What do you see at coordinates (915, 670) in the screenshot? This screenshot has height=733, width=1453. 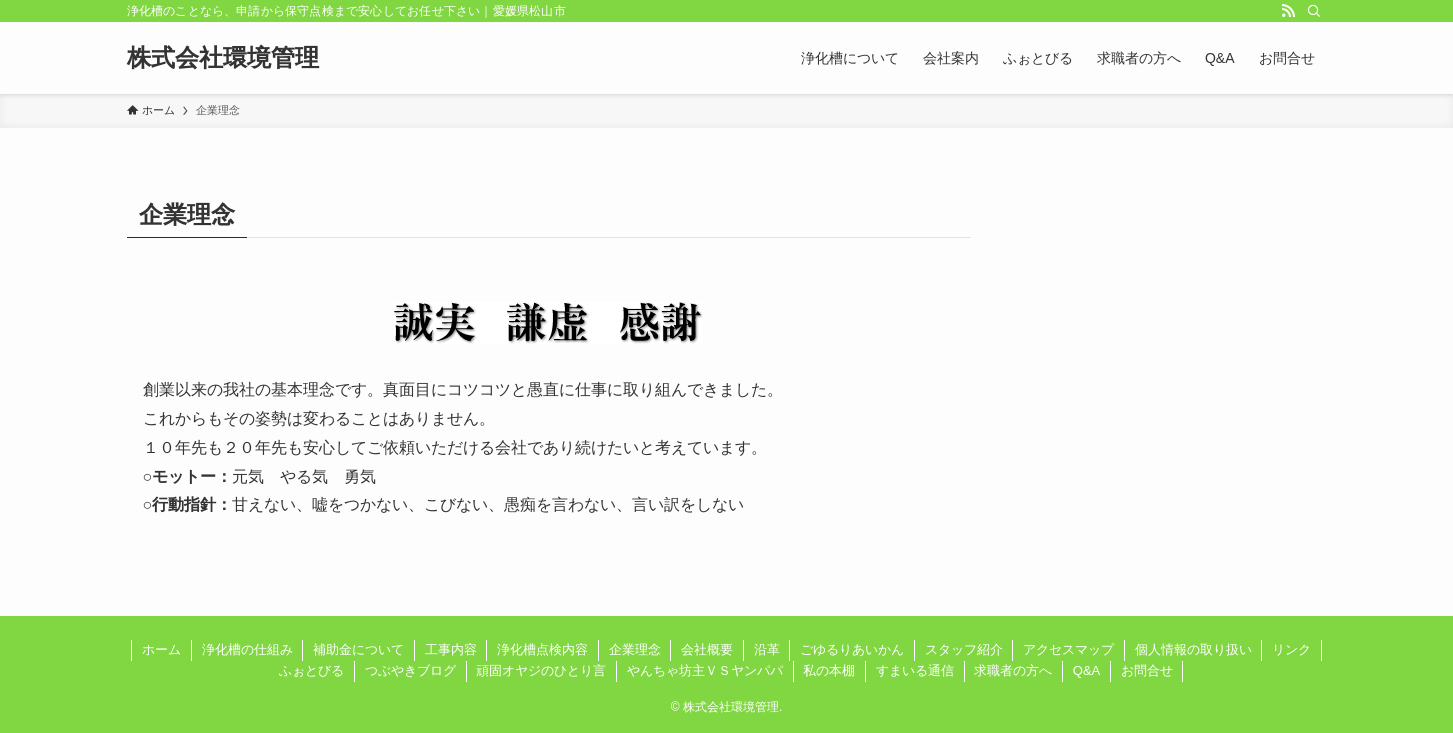 I see `すまいる通信` at bounding box center [915, 670].